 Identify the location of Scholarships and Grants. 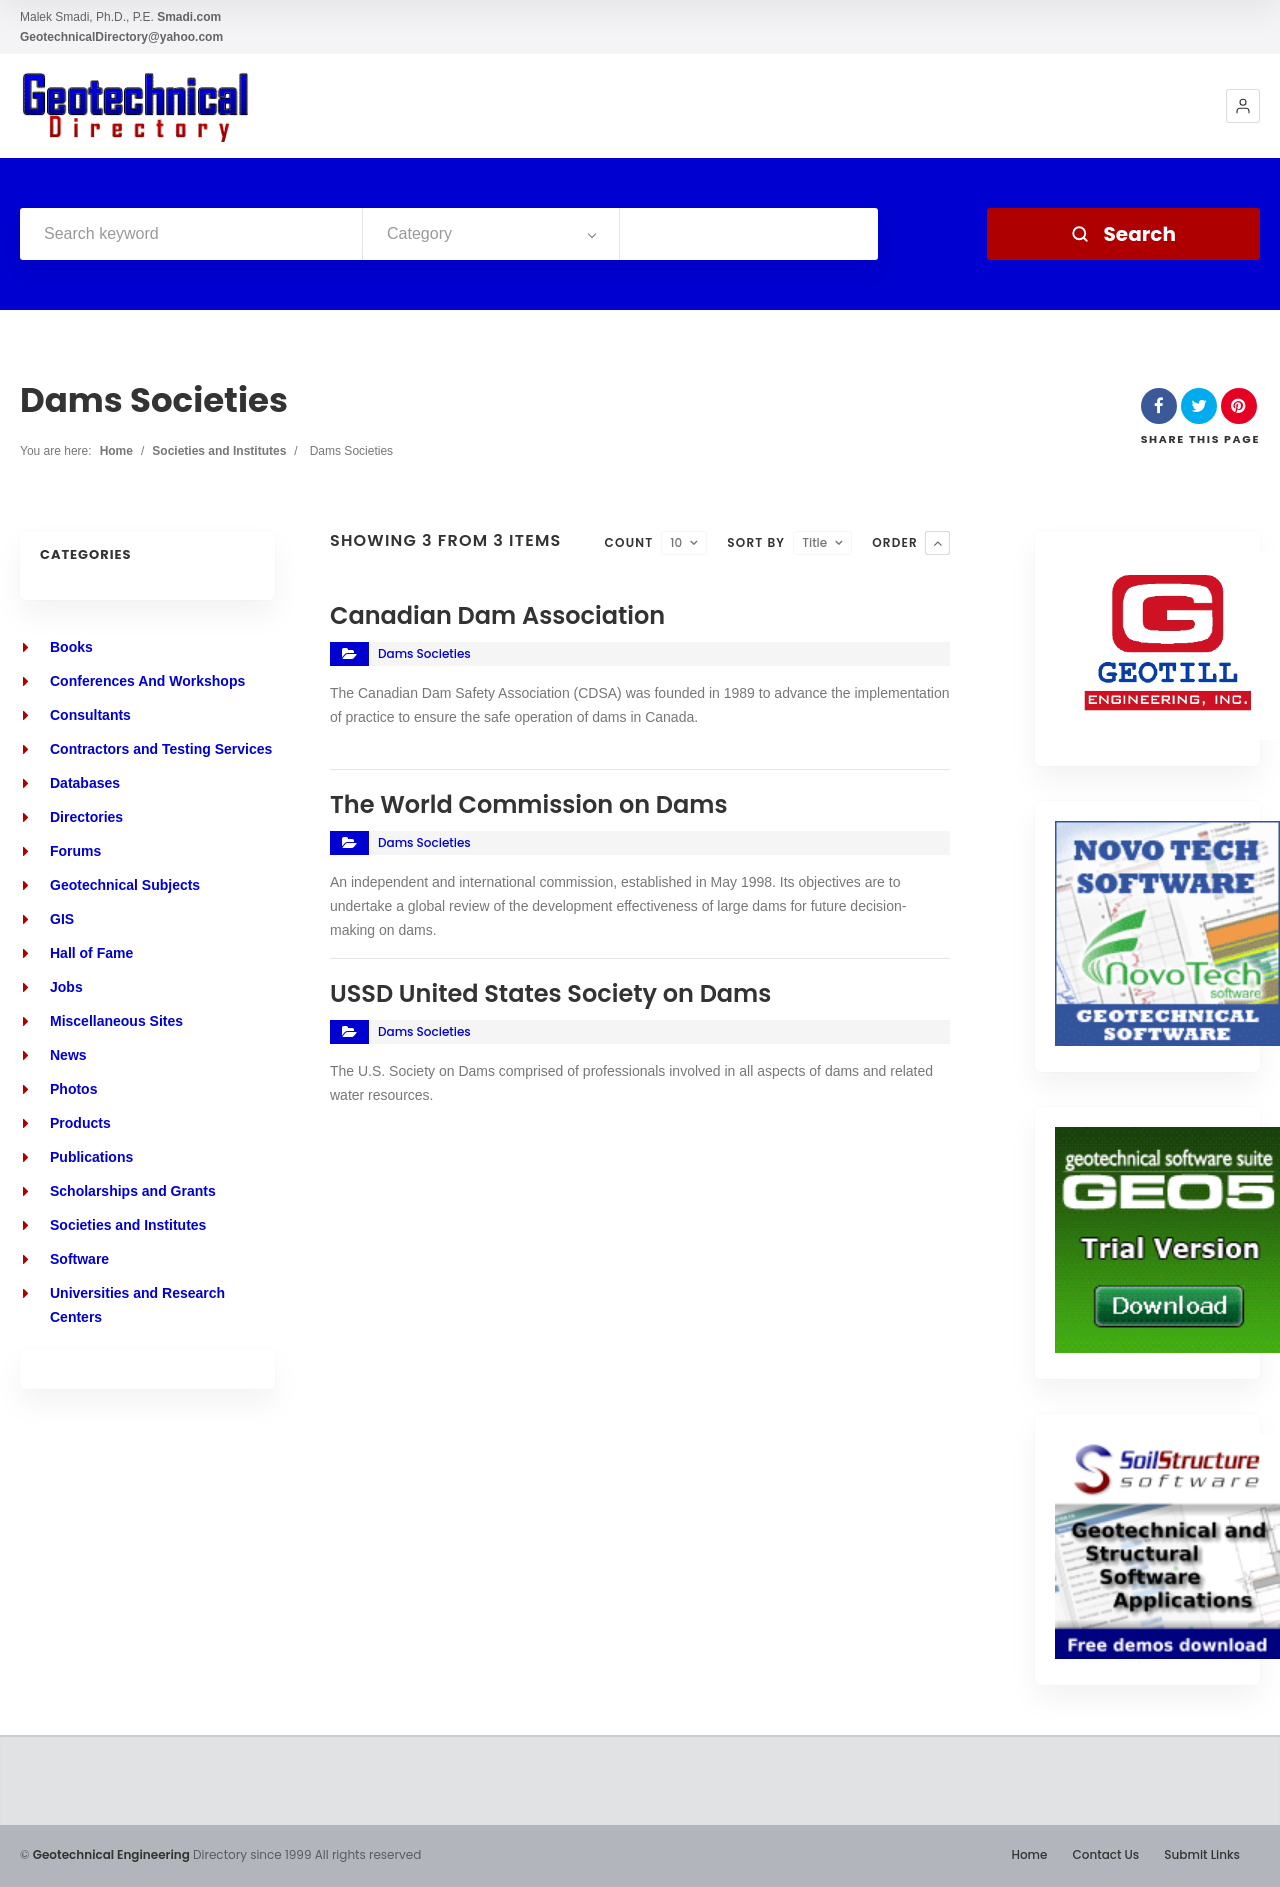
(133, 1191).